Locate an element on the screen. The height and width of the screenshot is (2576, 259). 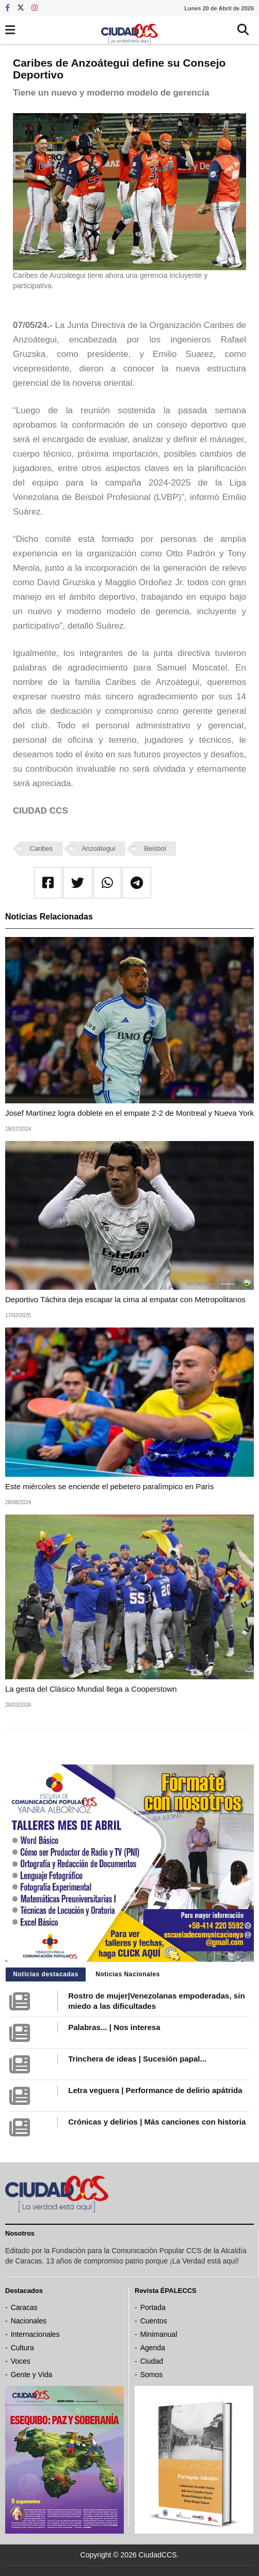
Palabras... | Nos interesa is located at coordinates (114, 2027).